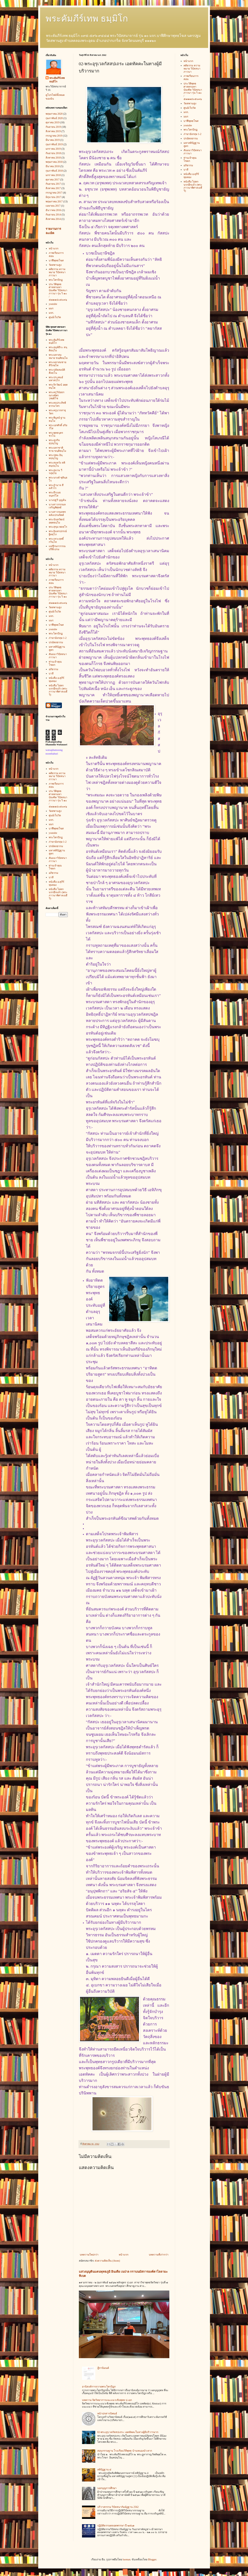 Image resolution: width=248 pixels, height=2576 pixels. What do you see at coordinates (54, 113) in the screenshot?
I see `พฤษภาคม 2020` at bounding box center [54, 113].